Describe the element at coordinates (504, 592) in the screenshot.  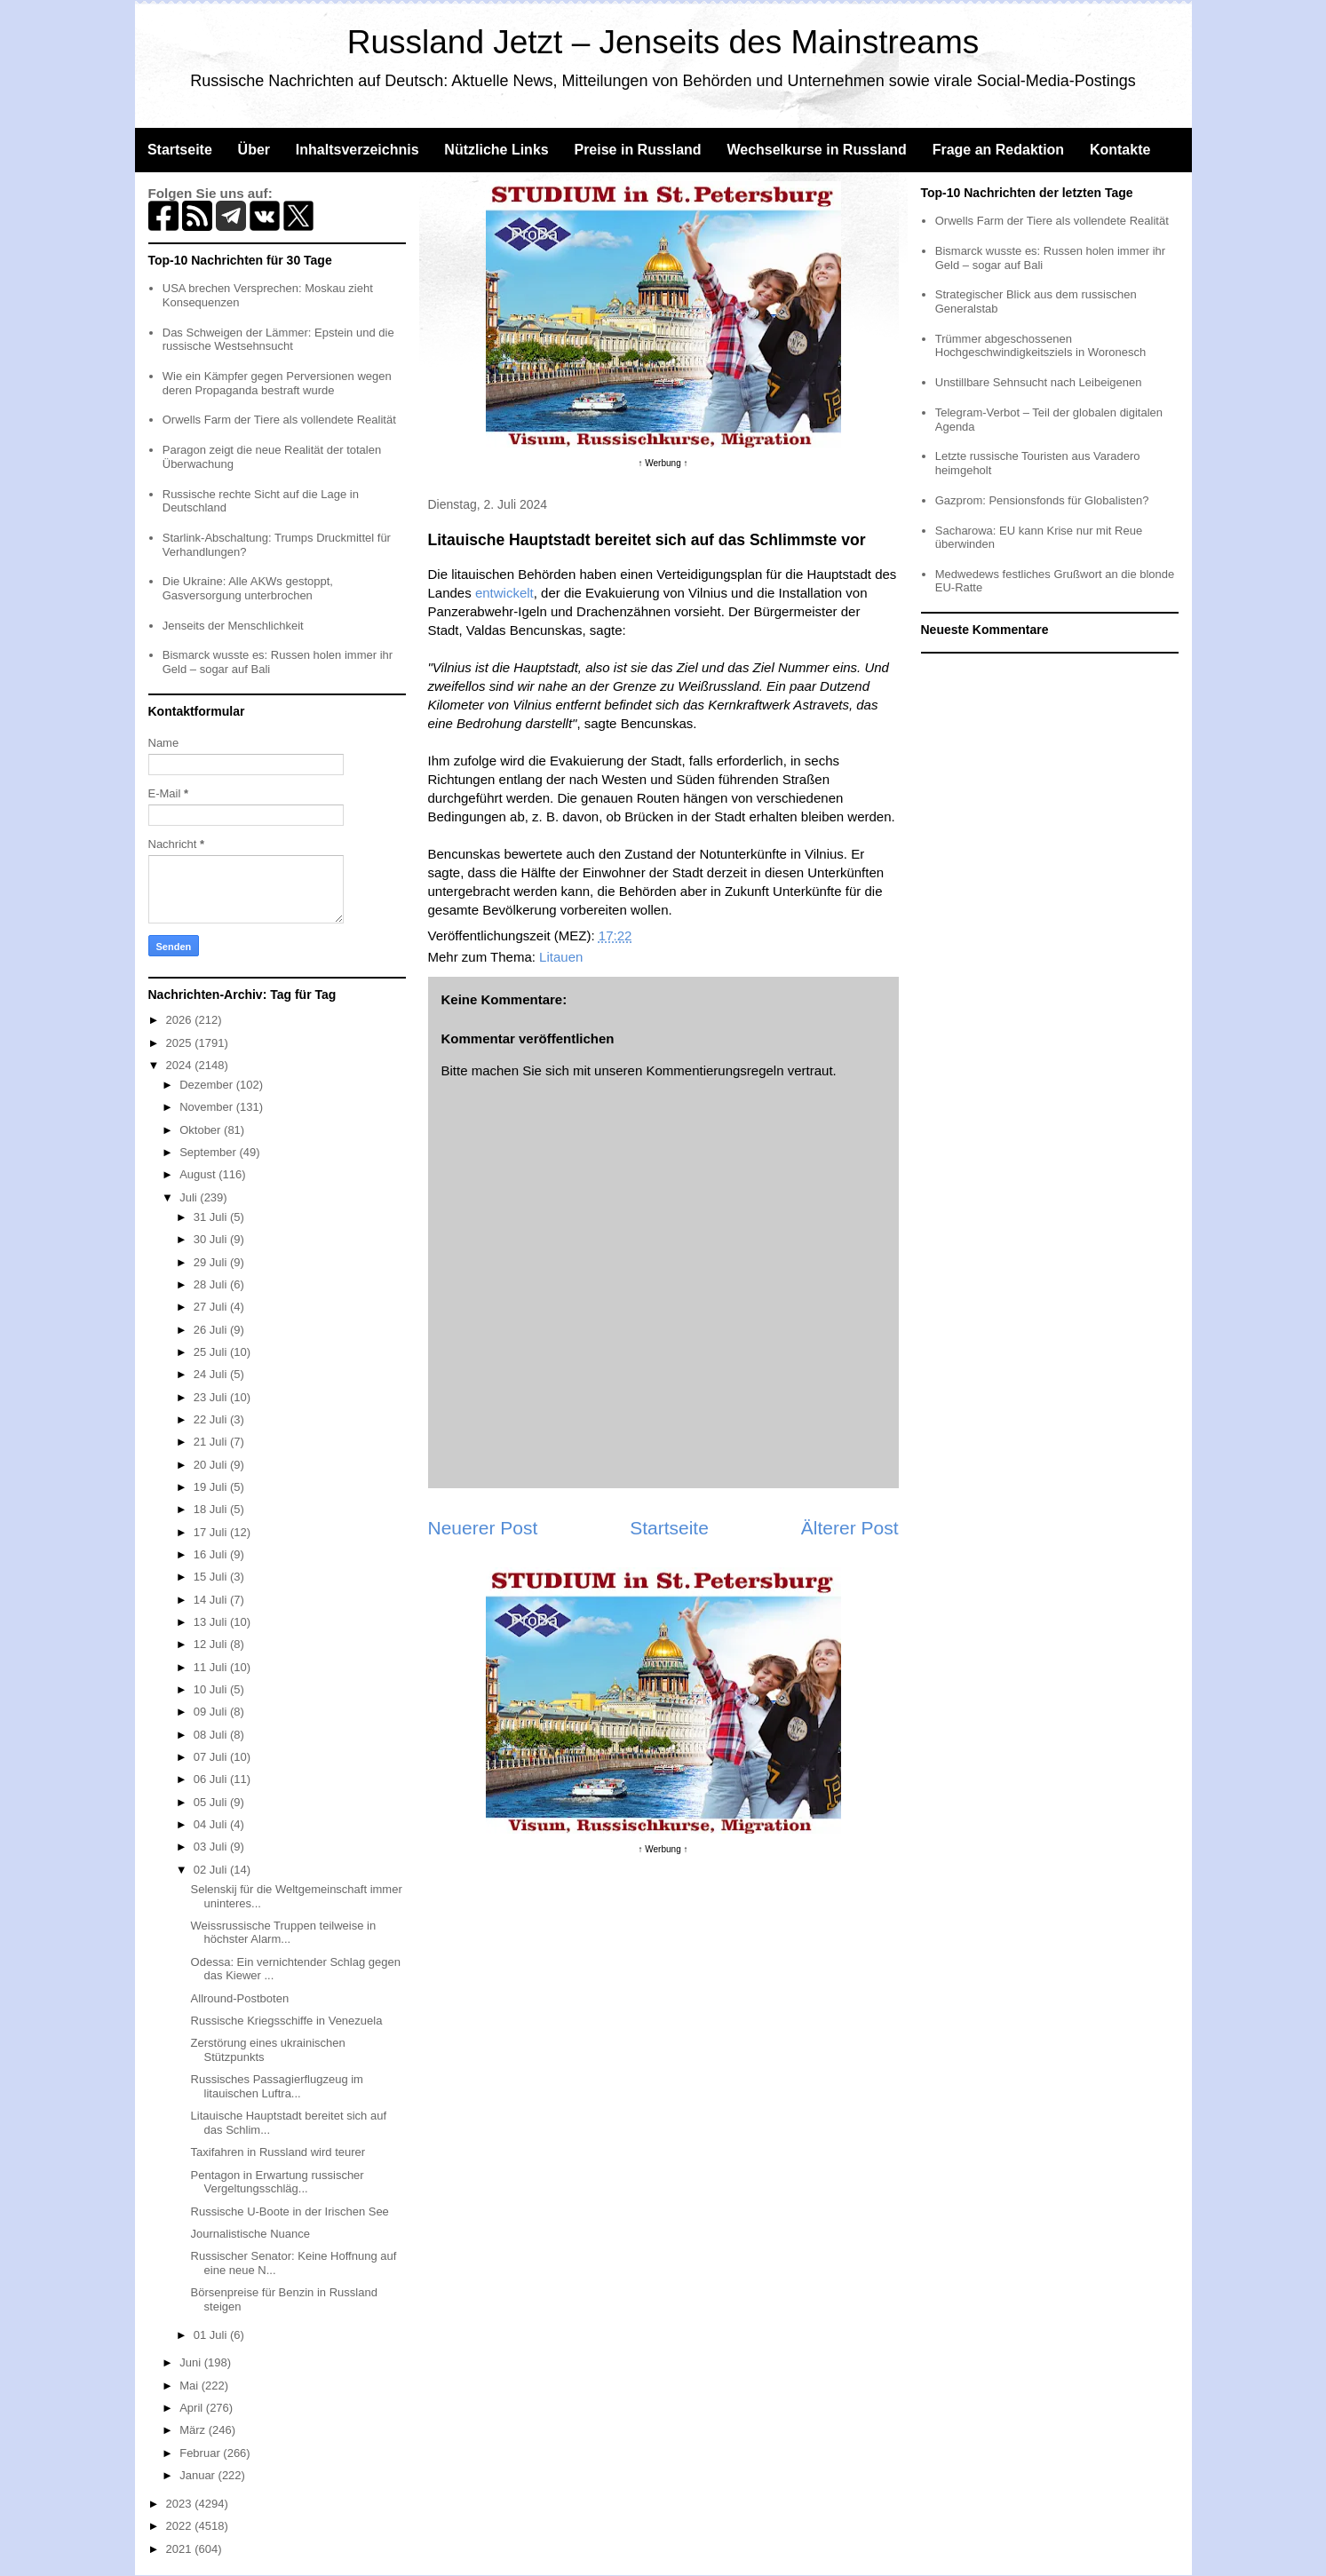
I see `entwickelt` at that location.